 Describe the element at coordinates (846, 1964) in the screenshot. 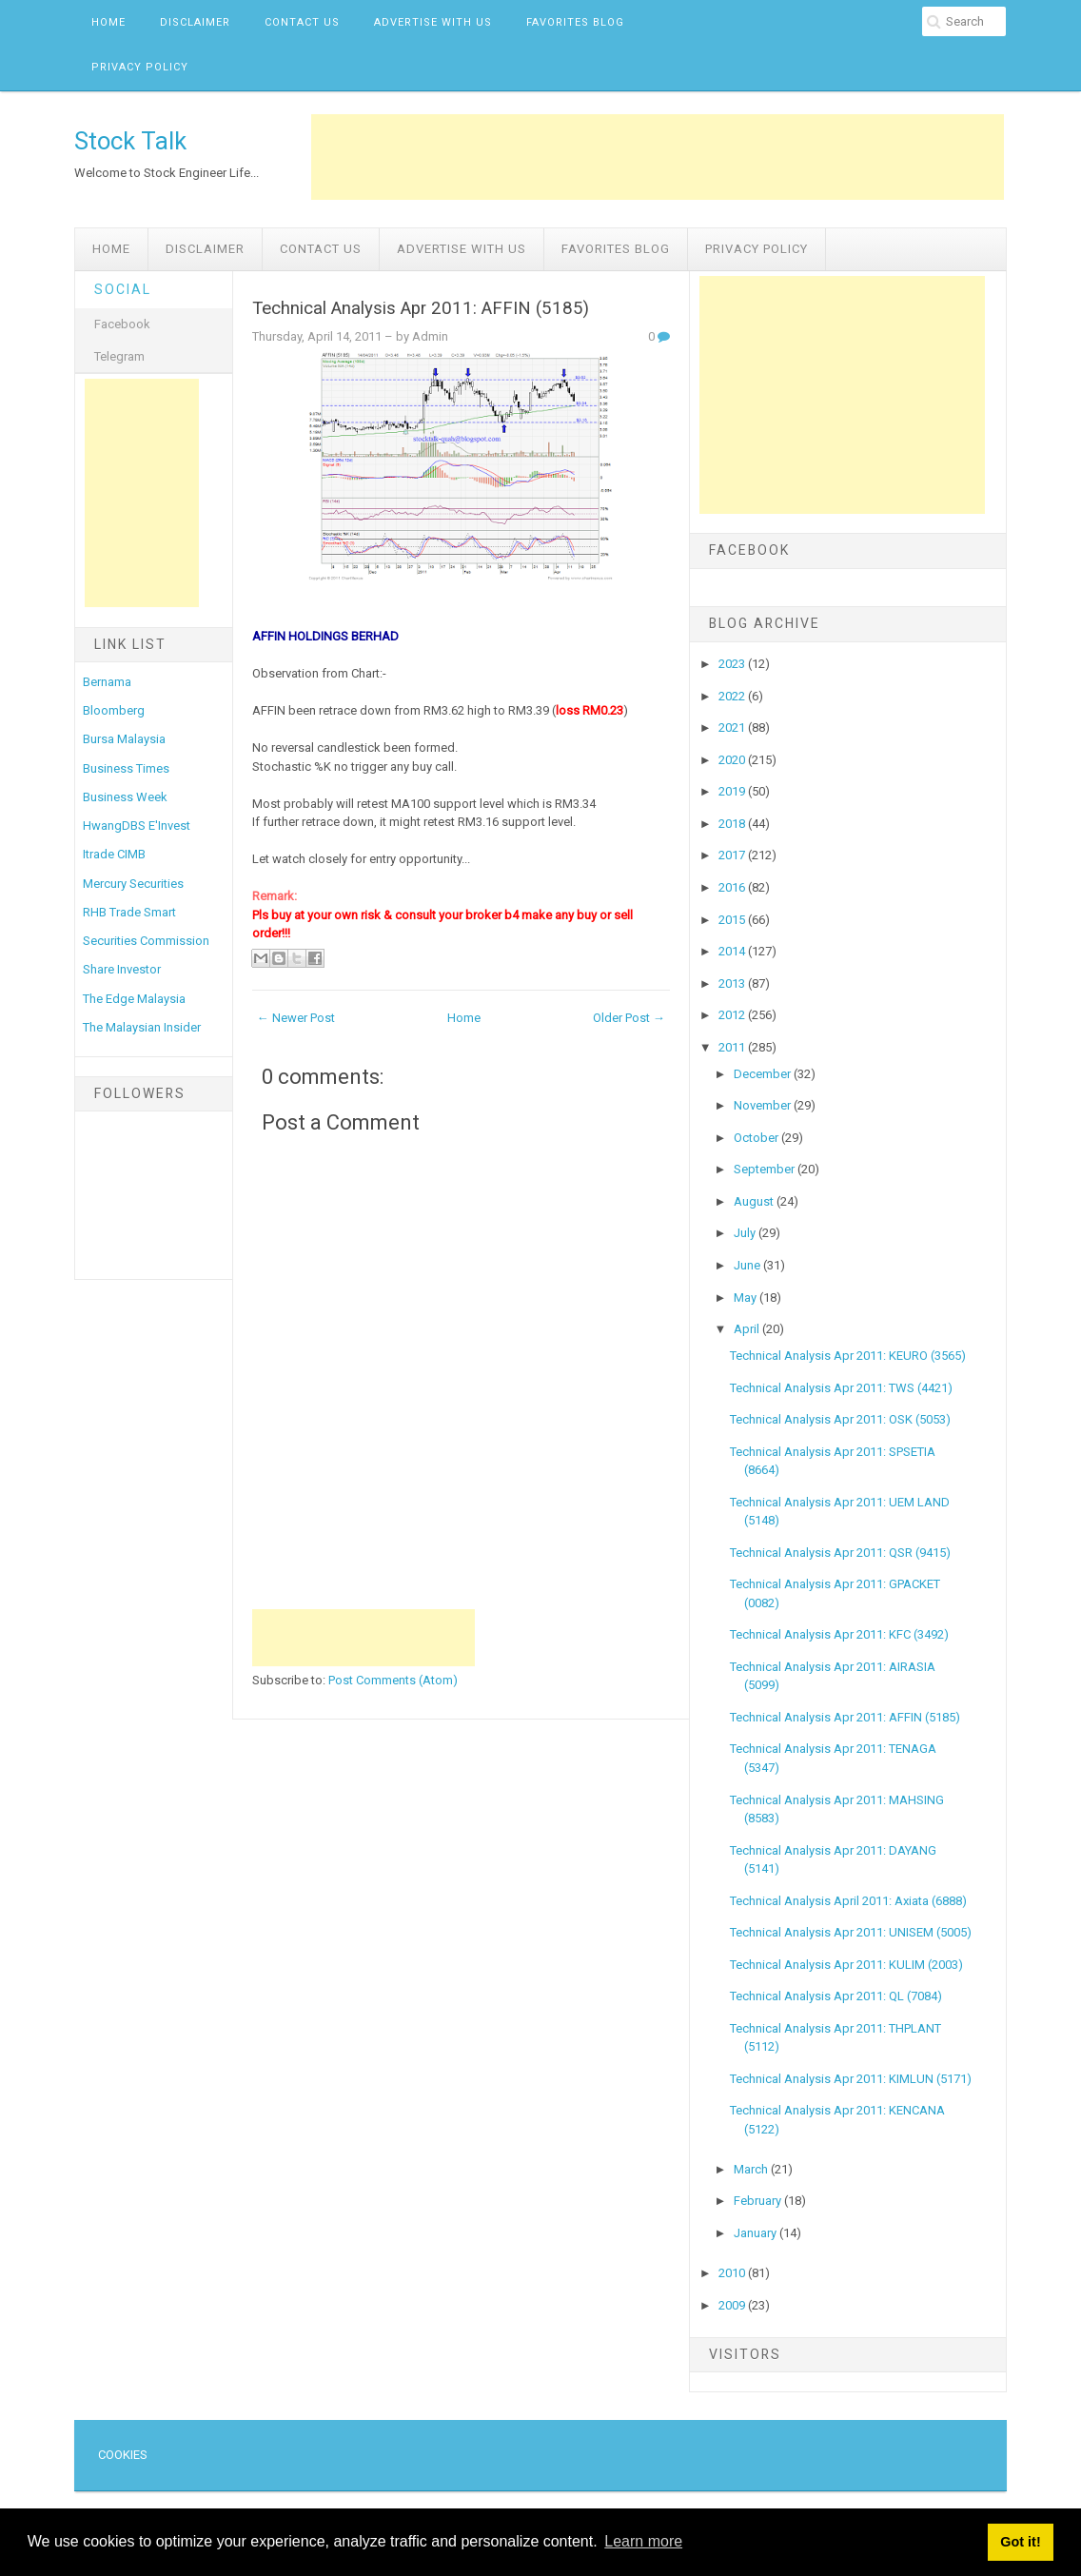

I see `Technical Analysis Apr 2011: KULIM (2003)` at that location.